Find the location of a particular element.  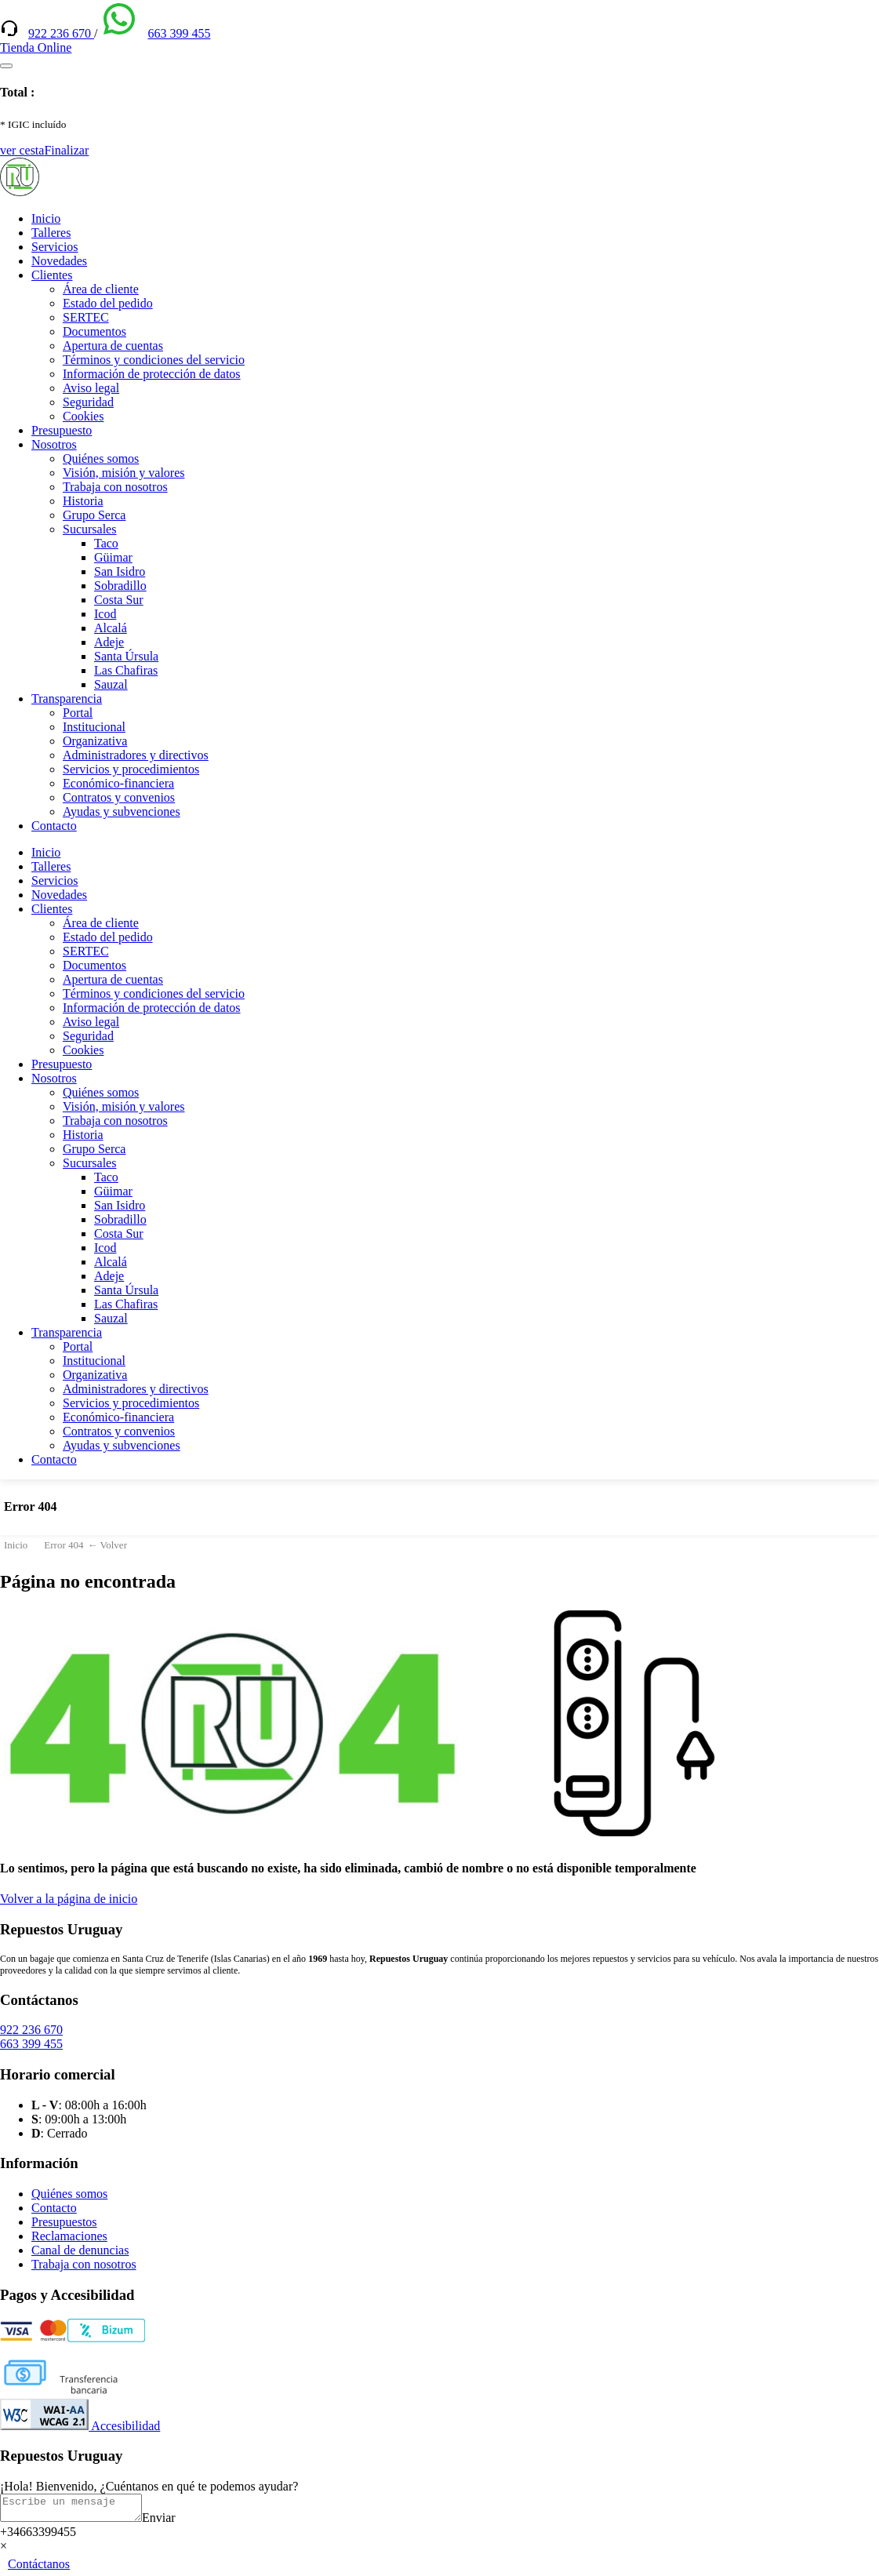

Talleres is located at coordinates (51, 232).